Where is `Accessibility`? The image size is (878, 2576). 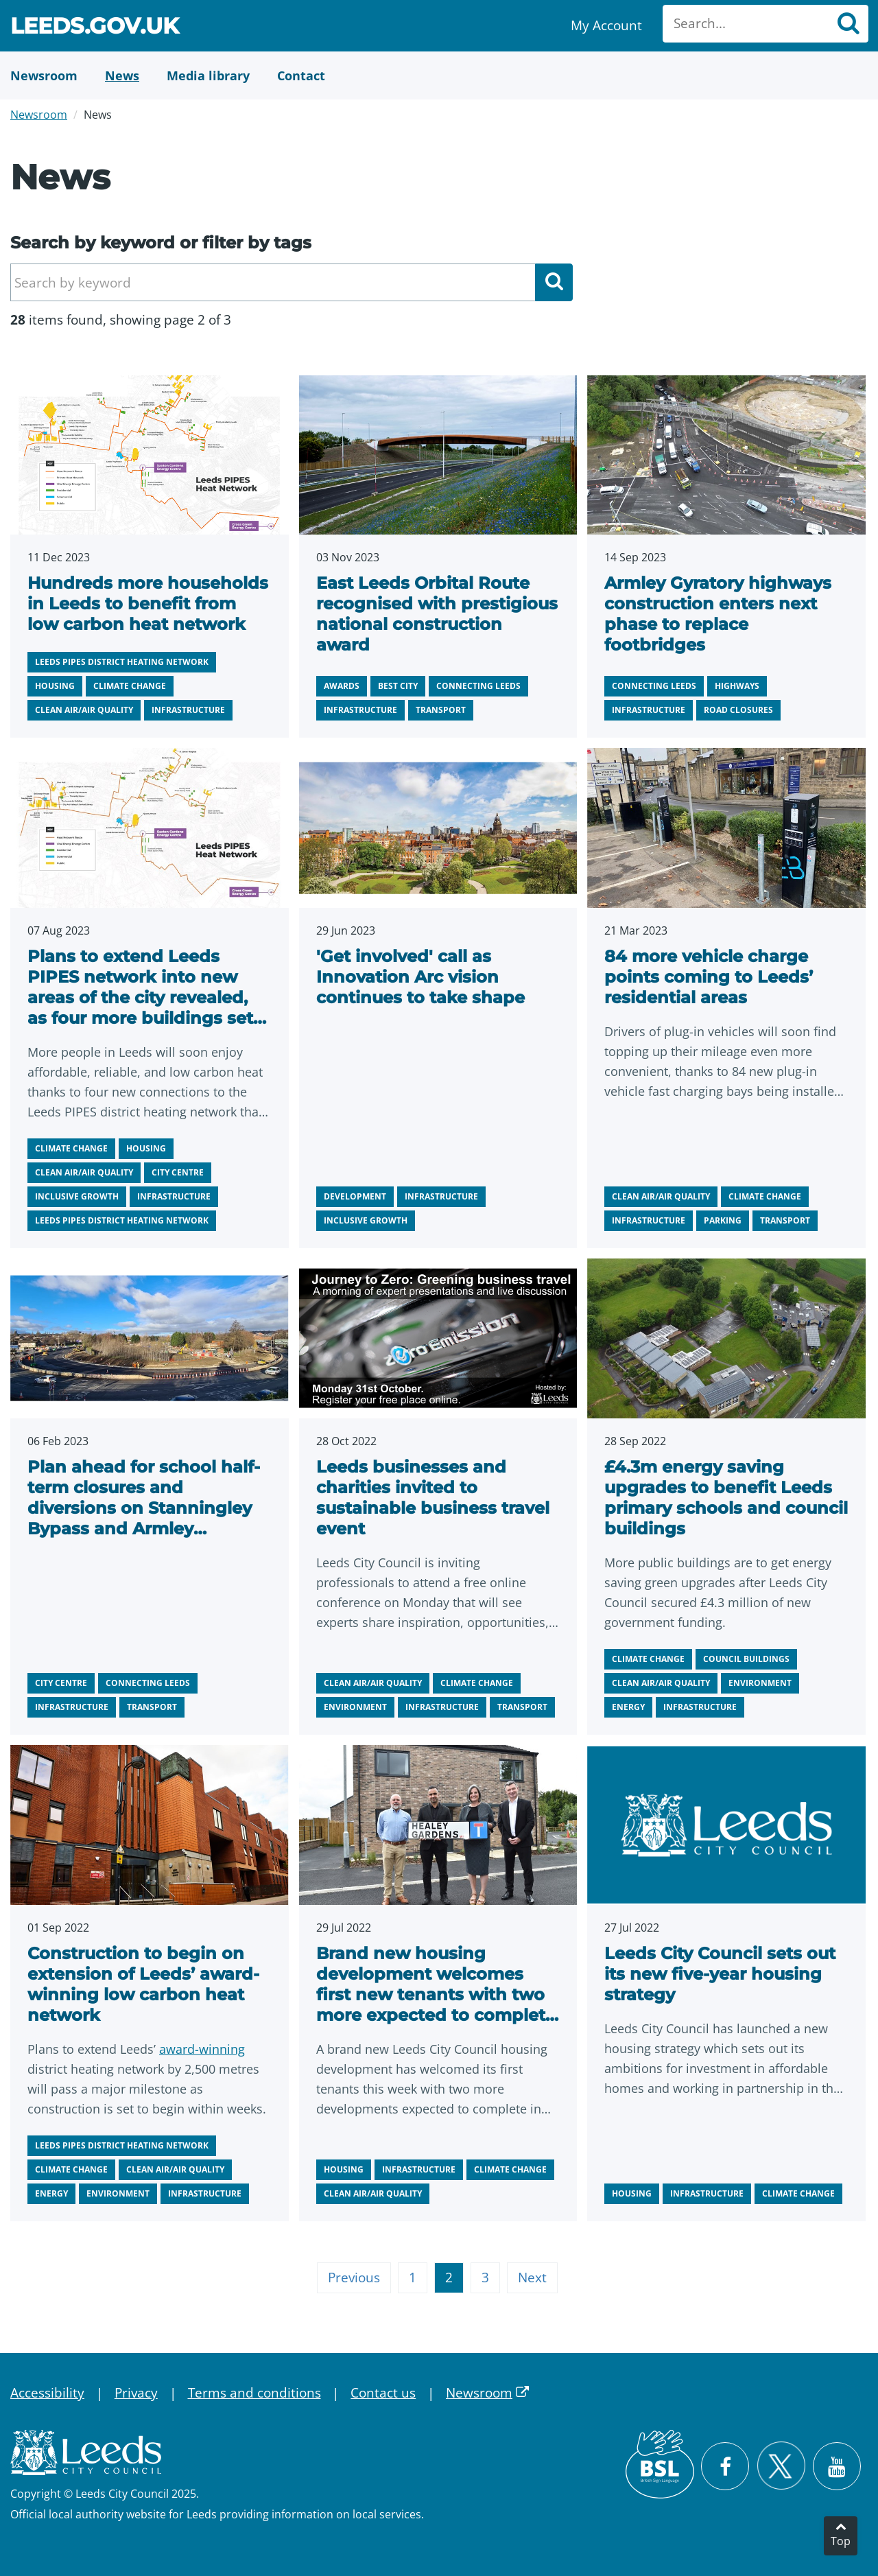
Accessibility is located at coordinates (47, 2393).